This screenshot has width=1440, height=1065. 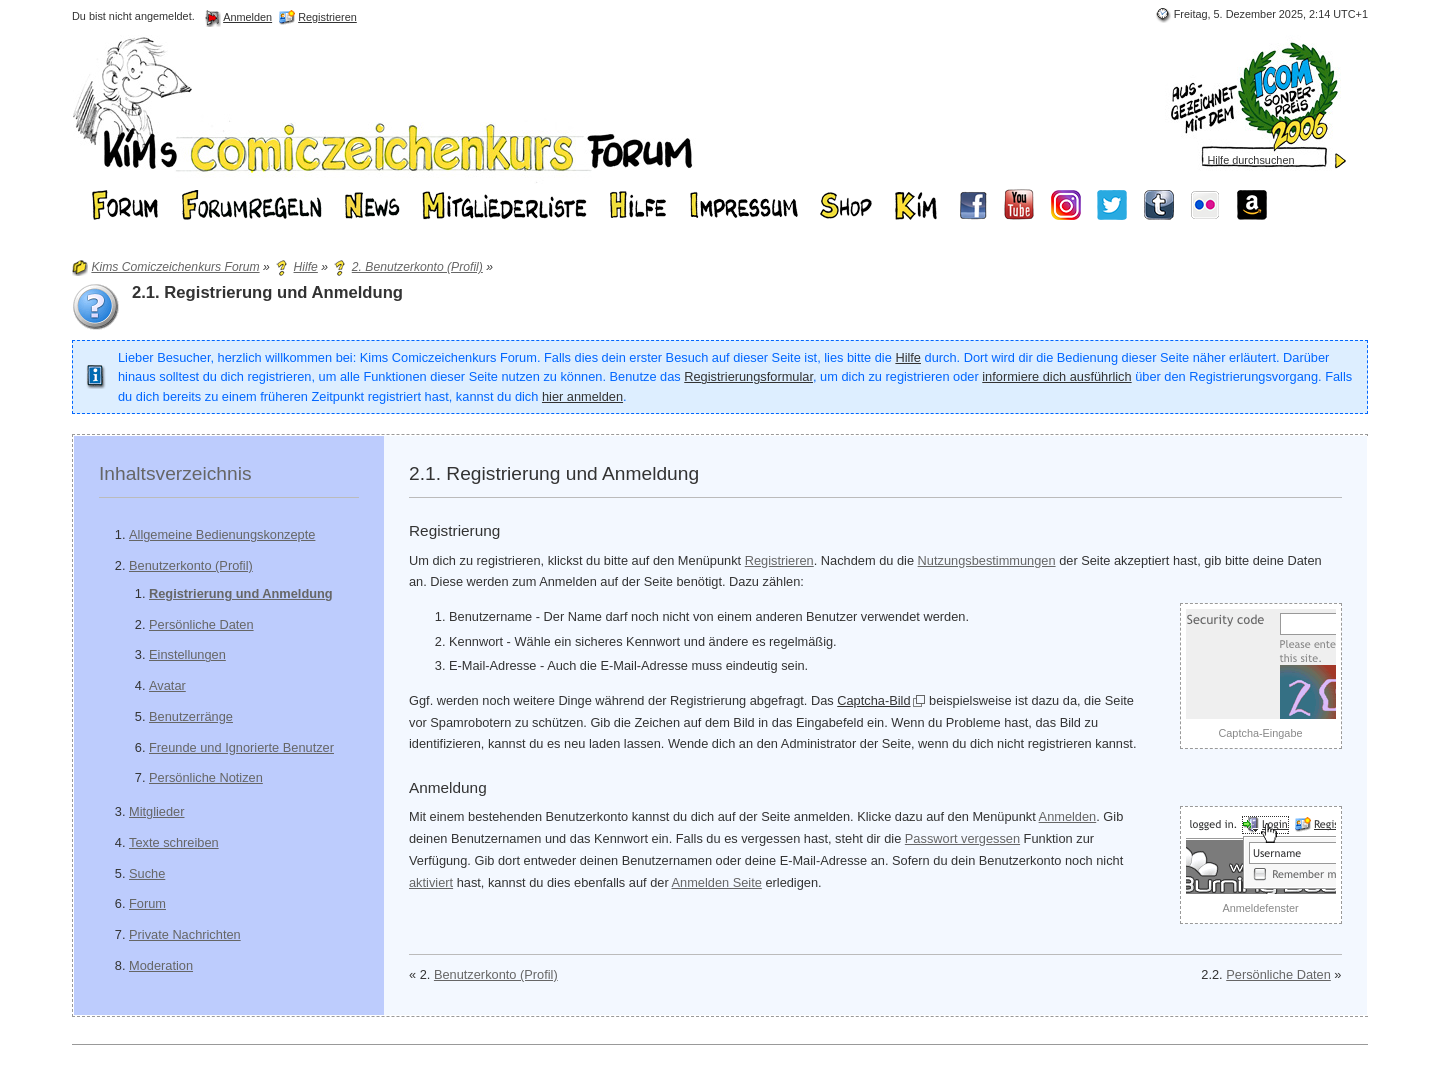 What do you see at coordinates (191, 565) in the screenshot?
I see `Benutzerkonto (Profil)` at bounding box center [191, 565].